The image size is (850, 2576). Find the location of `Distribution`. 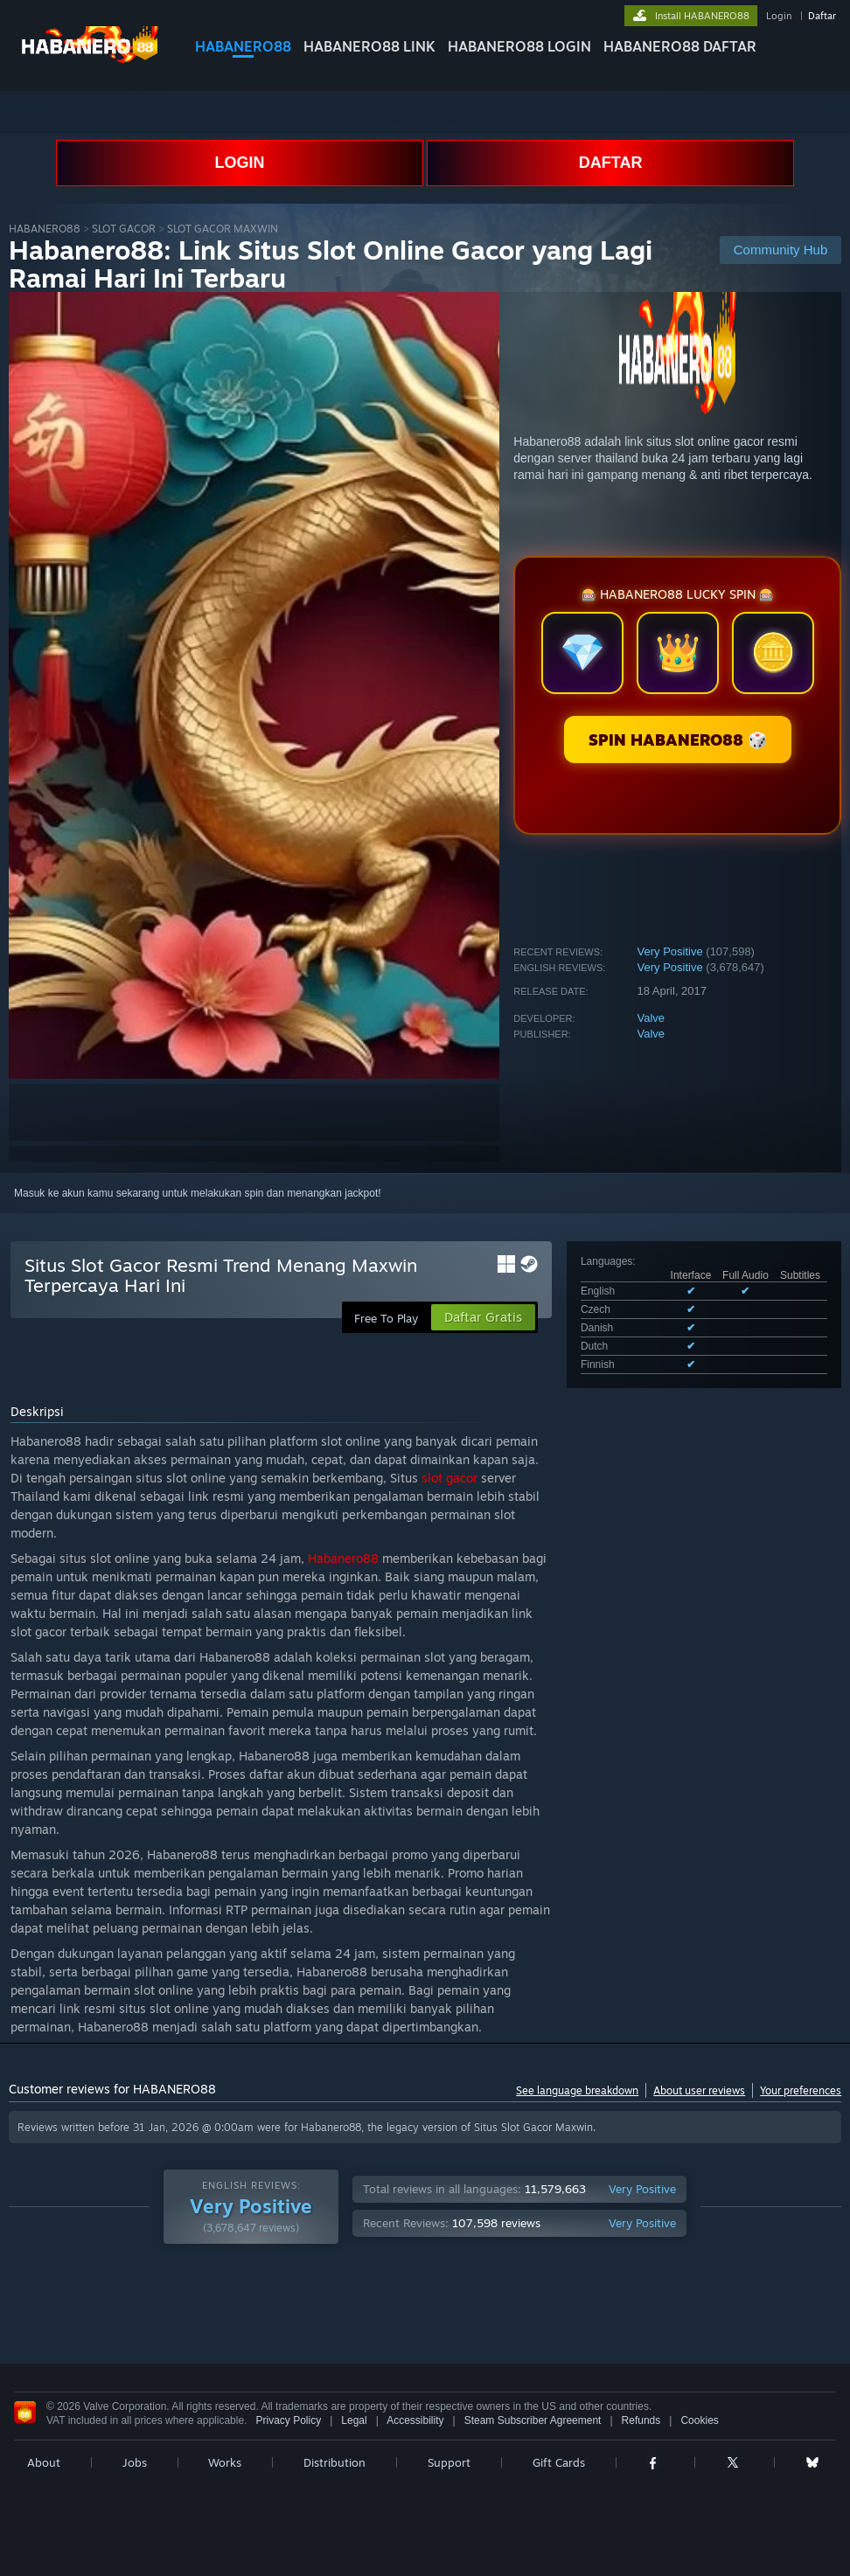

Distribution is located at coordinates (334, 2462).